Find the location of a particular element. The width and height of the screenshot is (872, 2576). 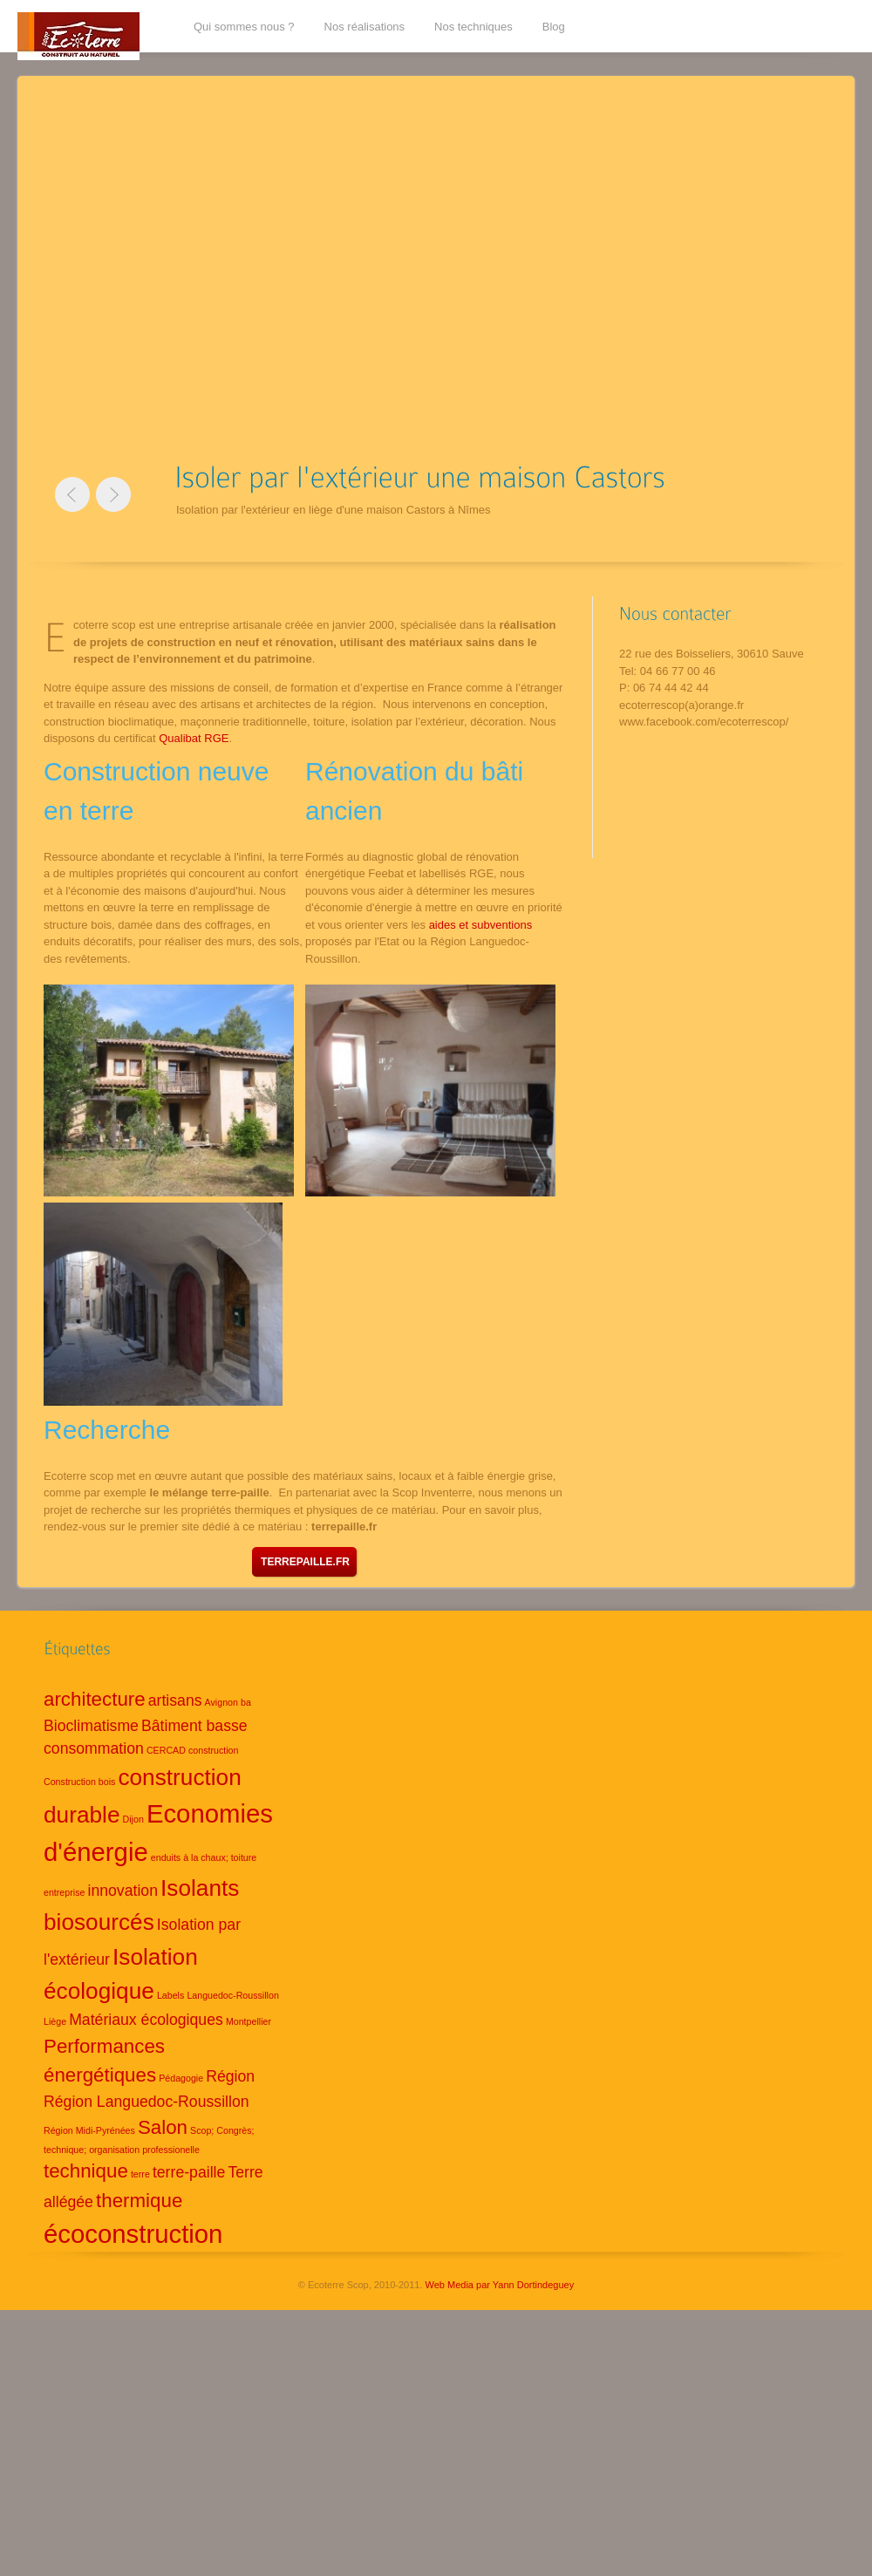

Qualibat RGE is located at coordinates (193, 738).